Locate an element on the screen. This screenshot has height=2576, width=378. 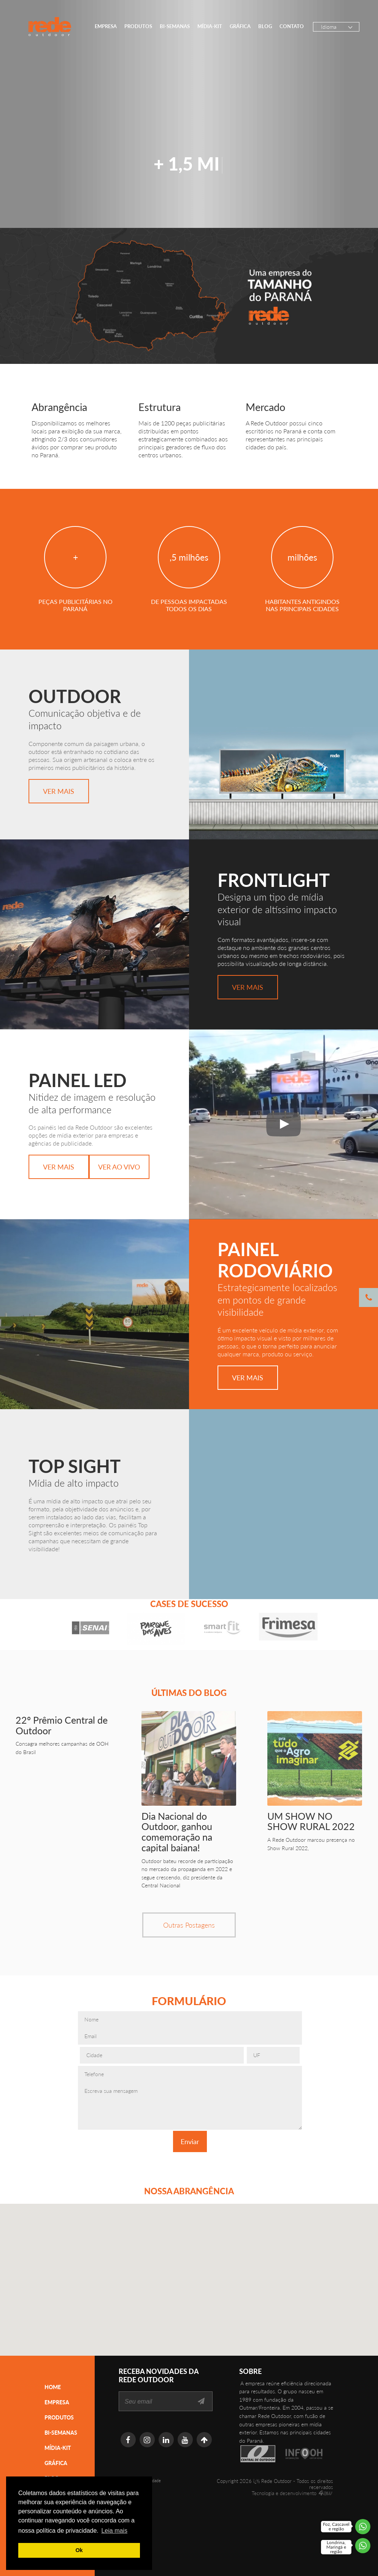
Gráfica is located at coordinates (240, 26).